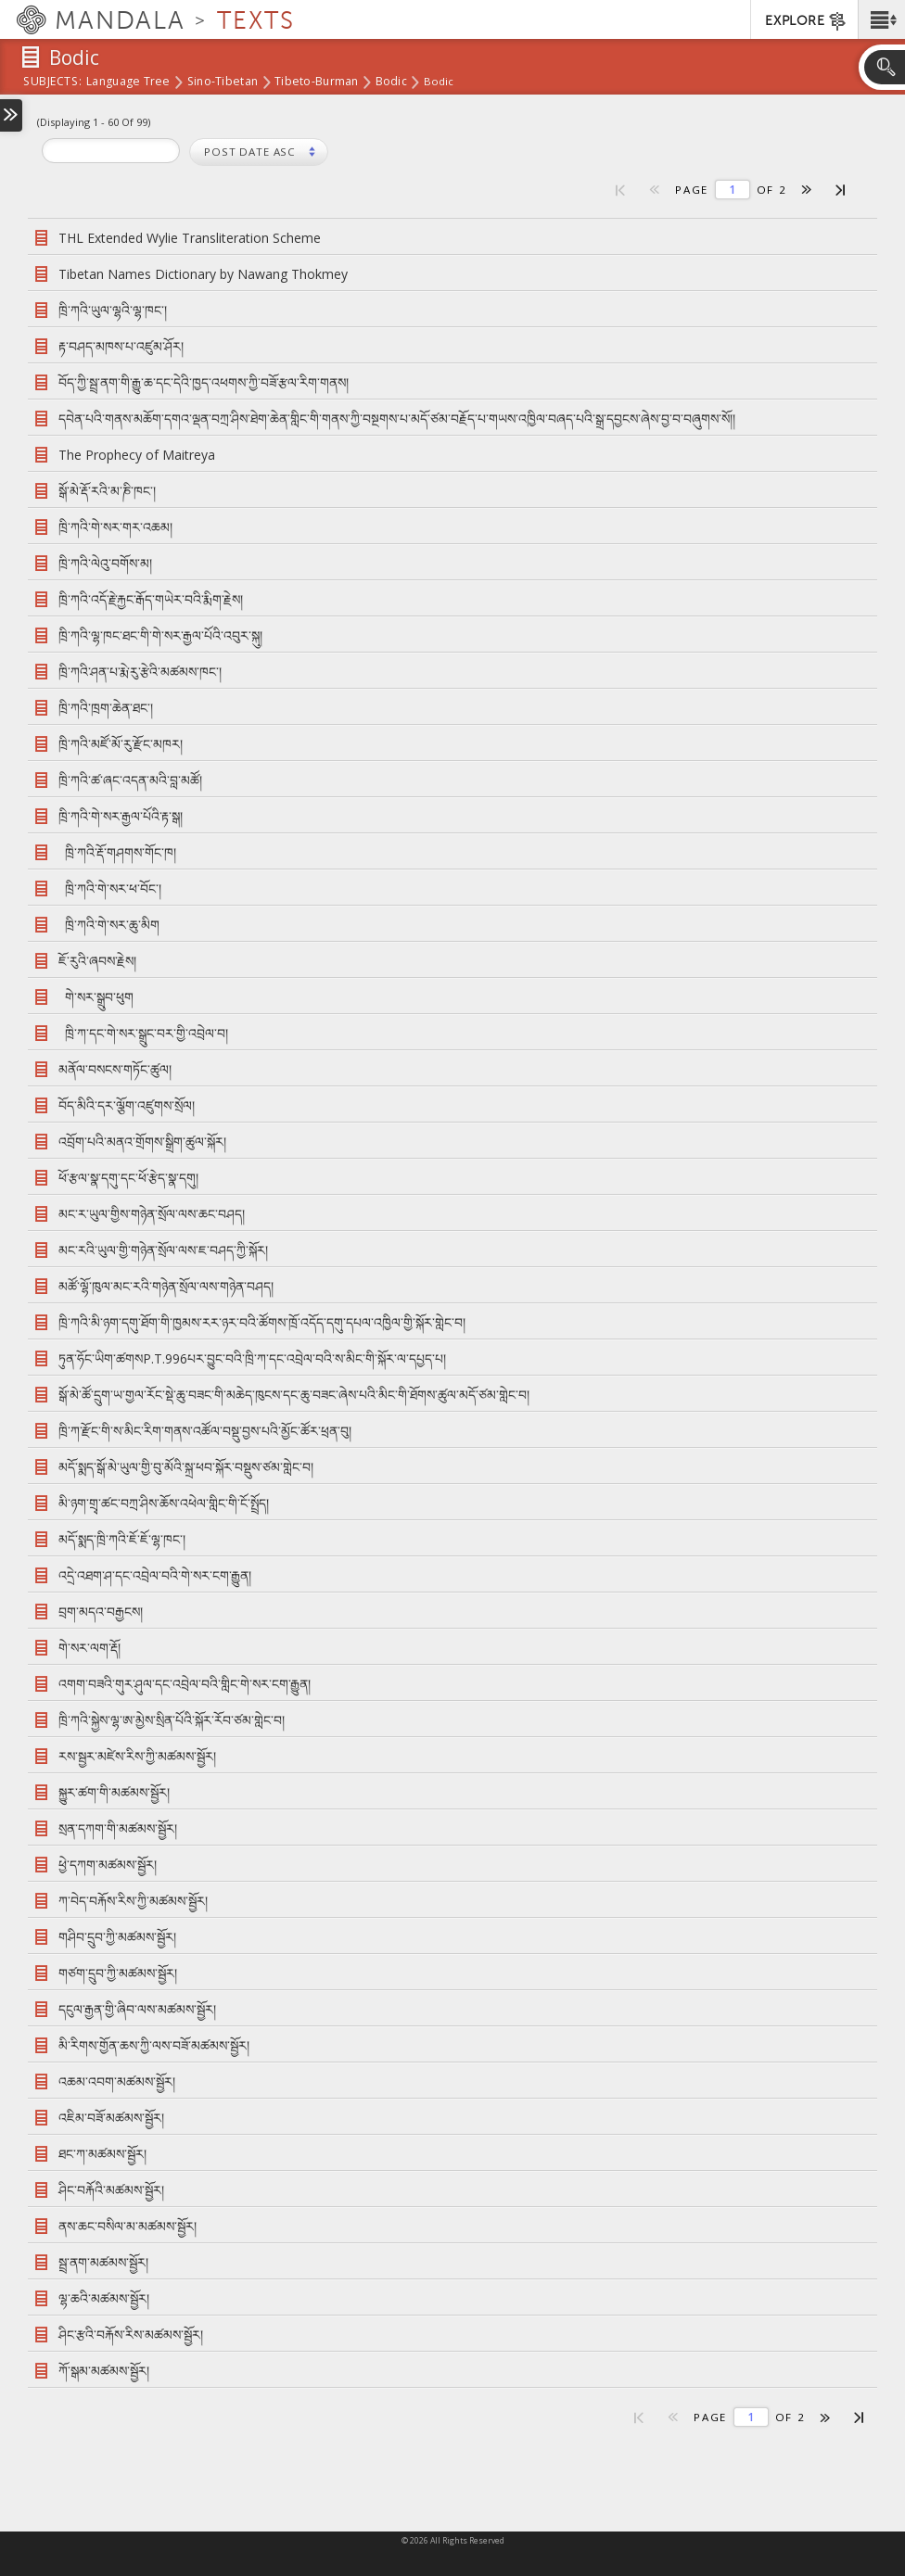  What do you see at coordinates (103, 2262) in the screenshot?
I see `སྦྲ་ནག་མཚམས་སྦྱོར།` at bounding box center [103, 2262].